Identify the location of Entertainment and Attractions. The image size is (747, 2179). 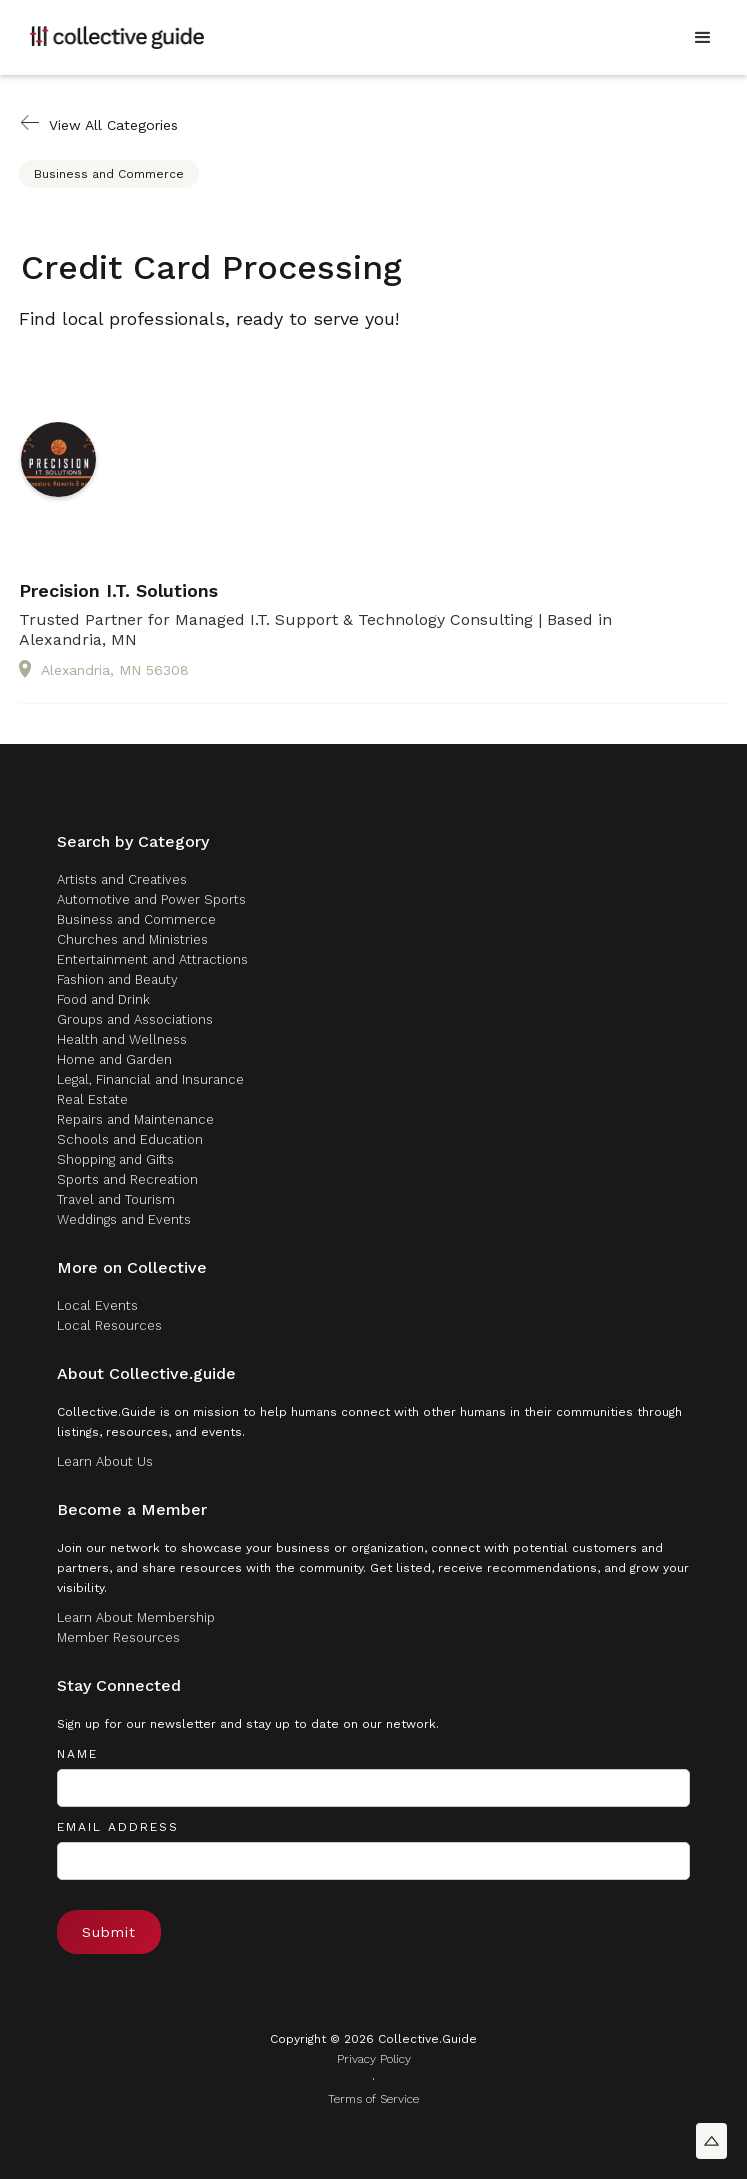
(152, 959).